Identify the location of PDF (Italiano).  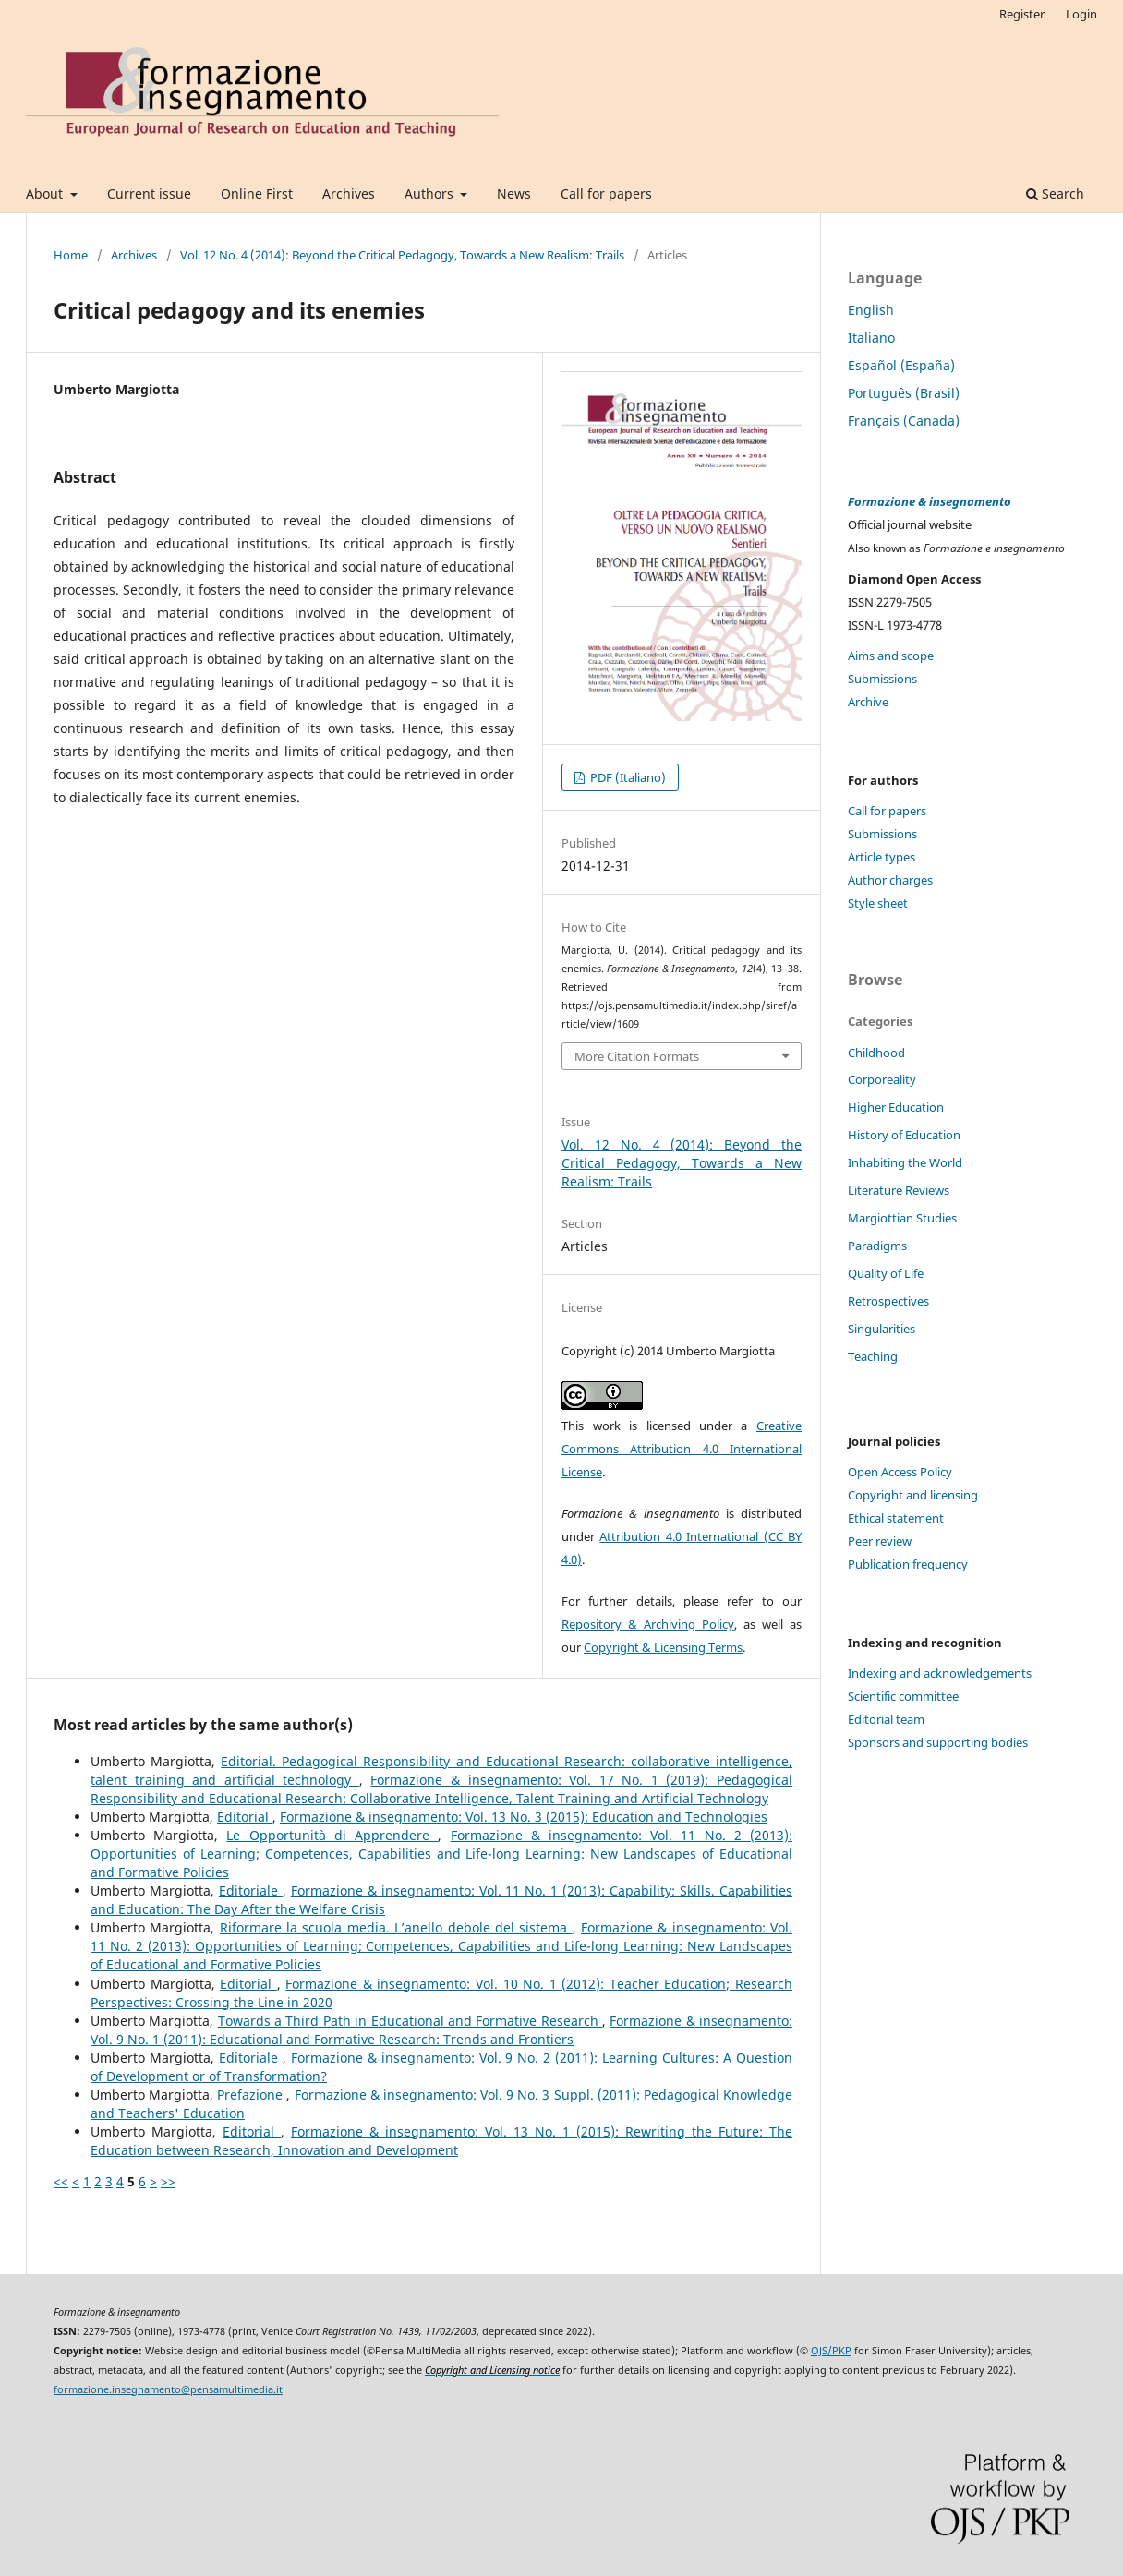
(626, 777).